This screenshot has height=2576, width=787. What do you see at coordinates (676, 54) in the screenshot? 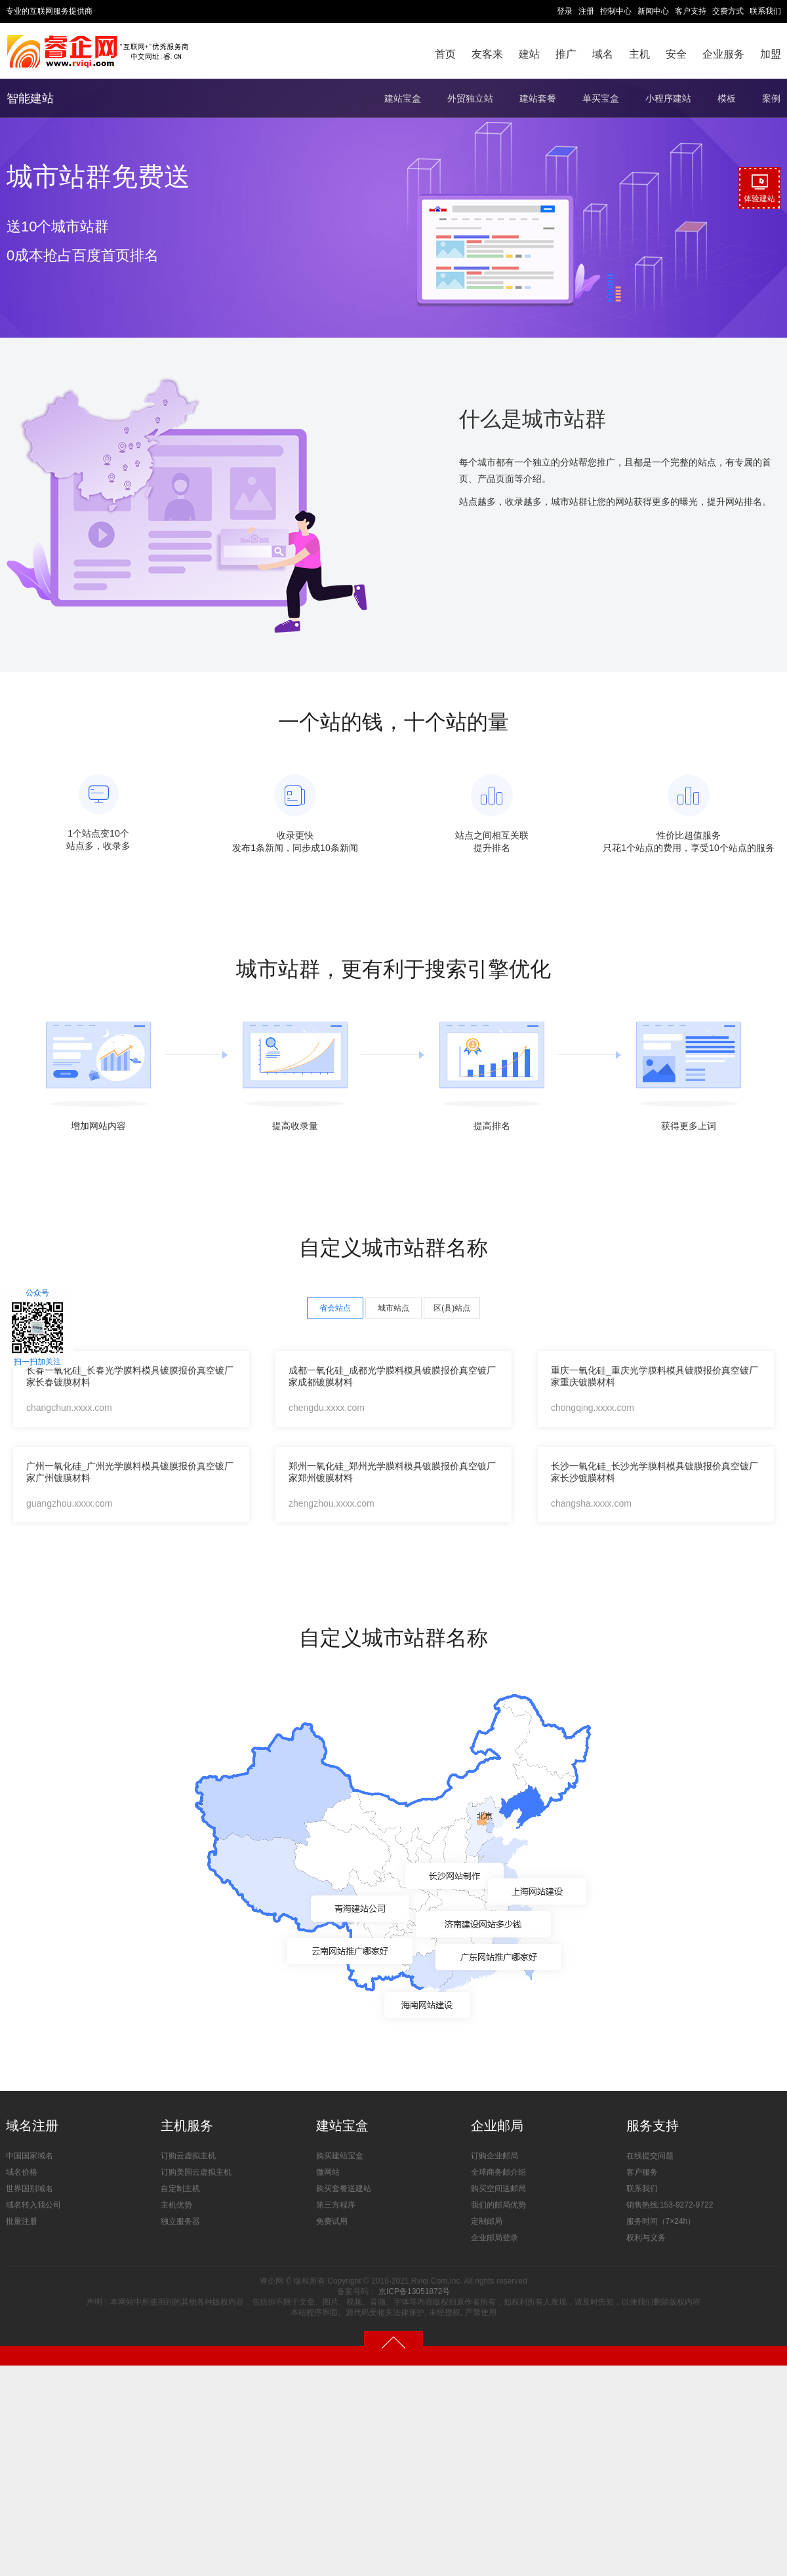
I see `安全` at bounding box center [676, 54].